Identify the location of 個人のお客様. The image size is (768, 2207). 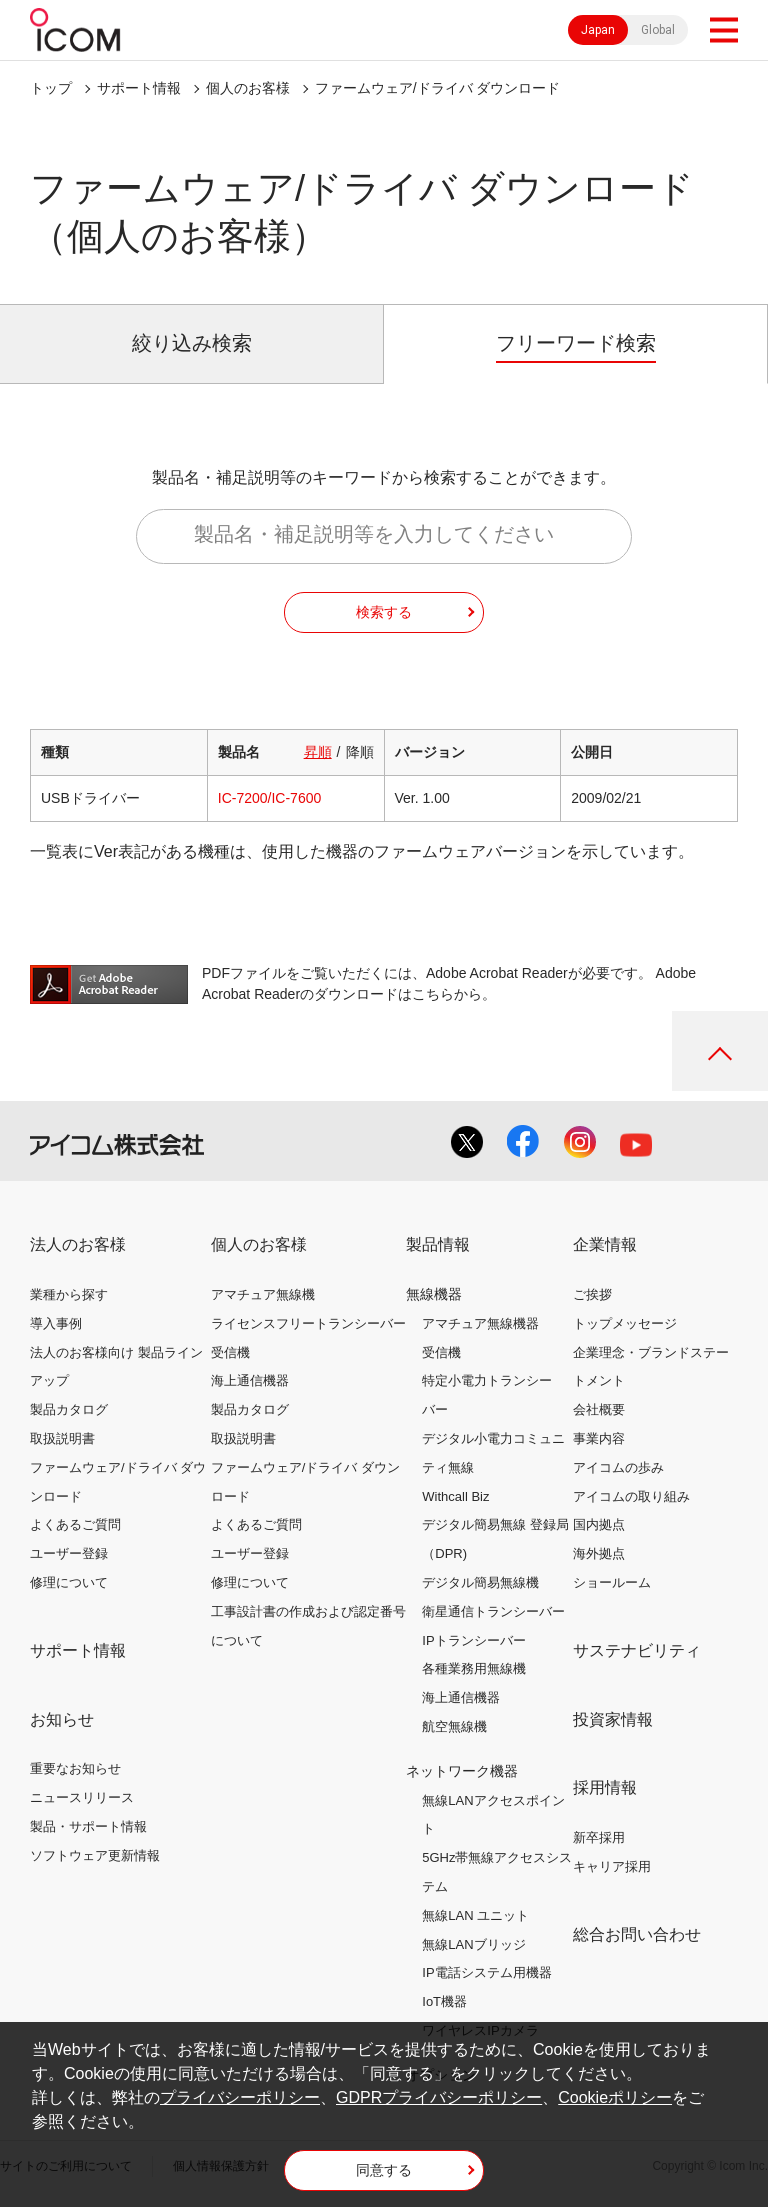
(248, 88).